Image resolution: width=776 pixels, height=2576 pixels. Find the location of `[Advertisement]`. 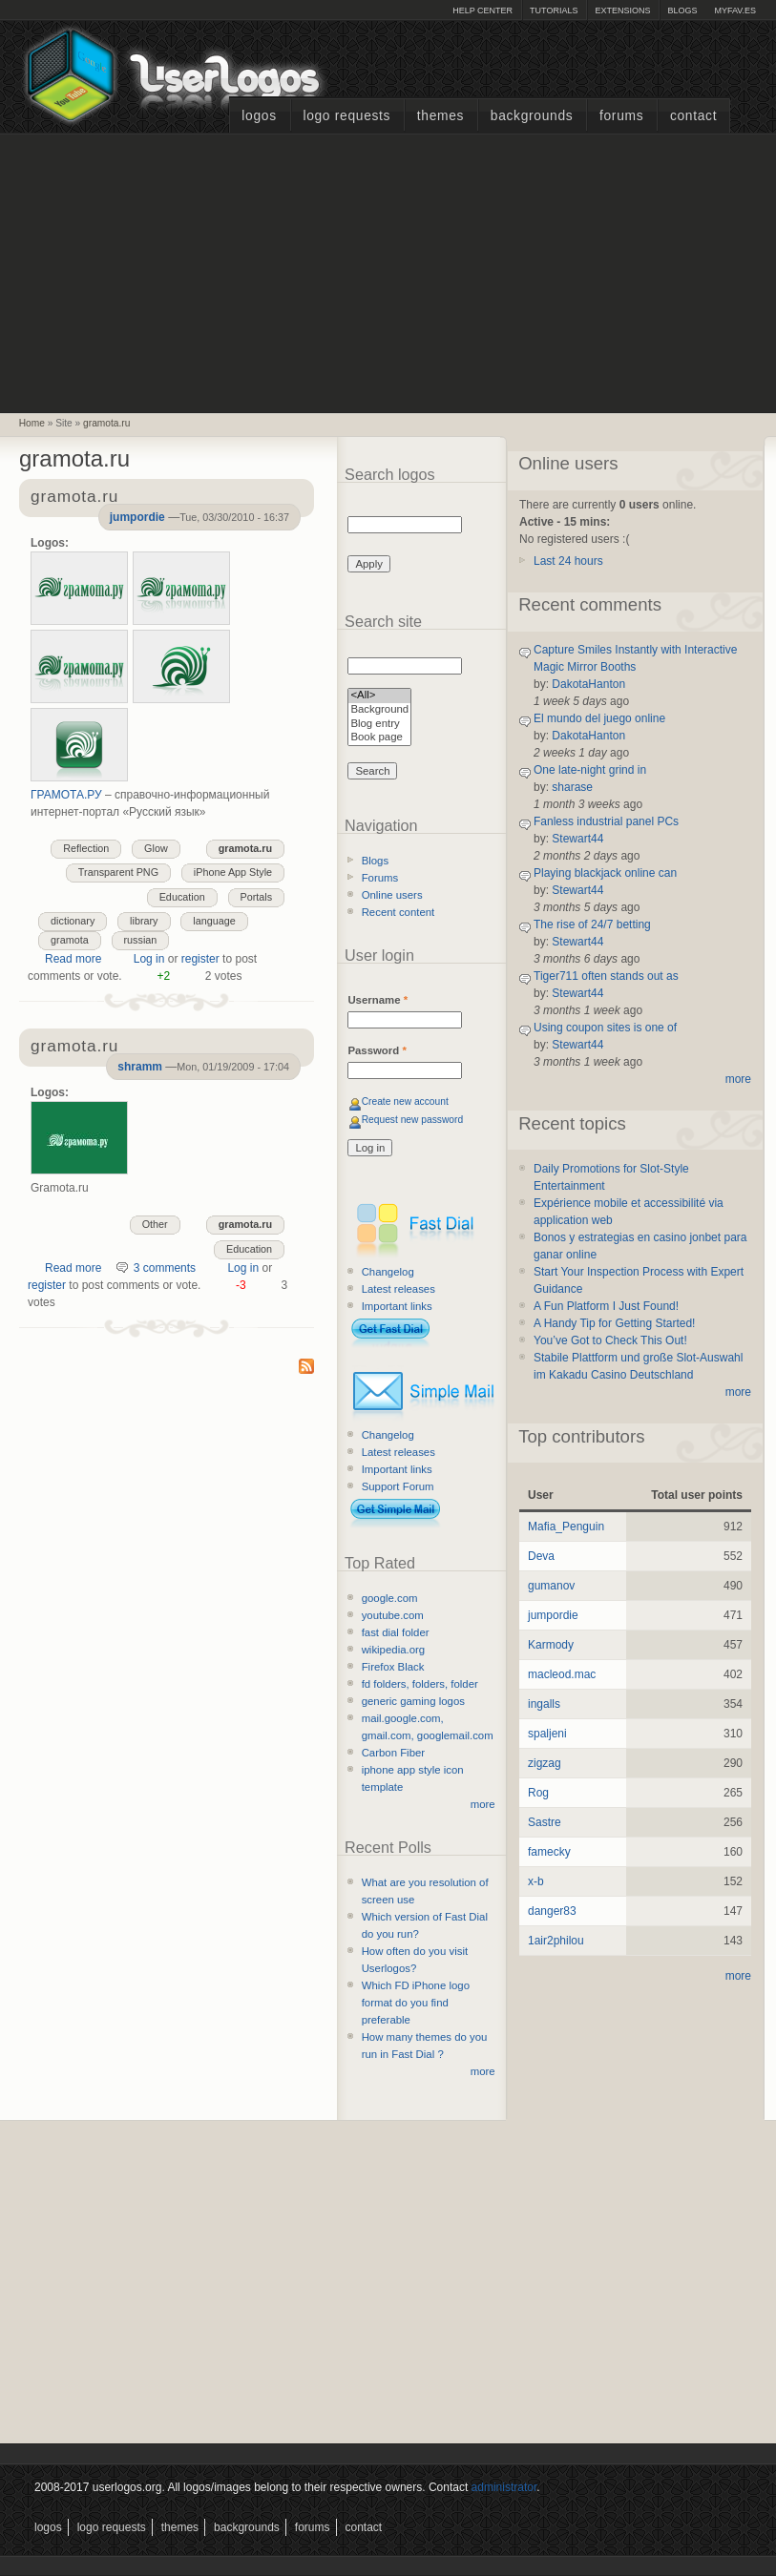

[Advertisement] is located at coordinates (388, 271).